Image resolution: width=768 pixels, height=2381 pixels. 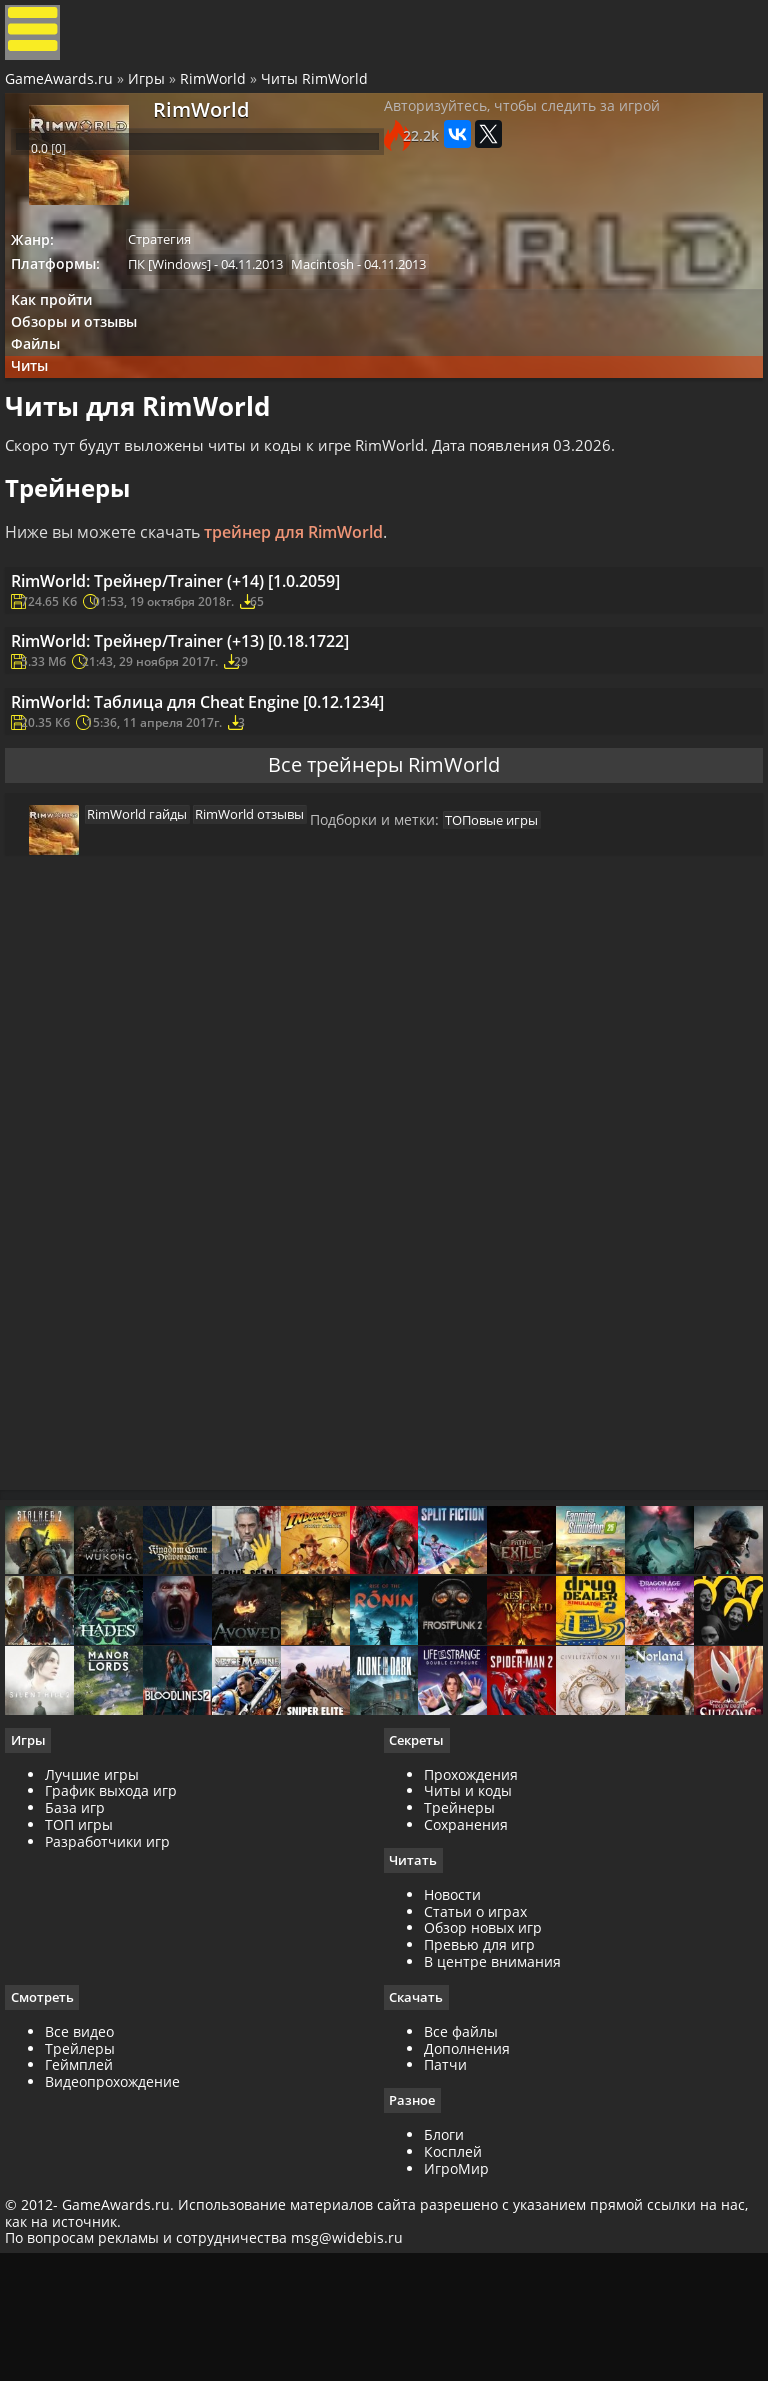 What do you see at coordinates (117, 2253) in the screenshot?
I see `Видеопрохождение` at bounding box center [117, 2253].